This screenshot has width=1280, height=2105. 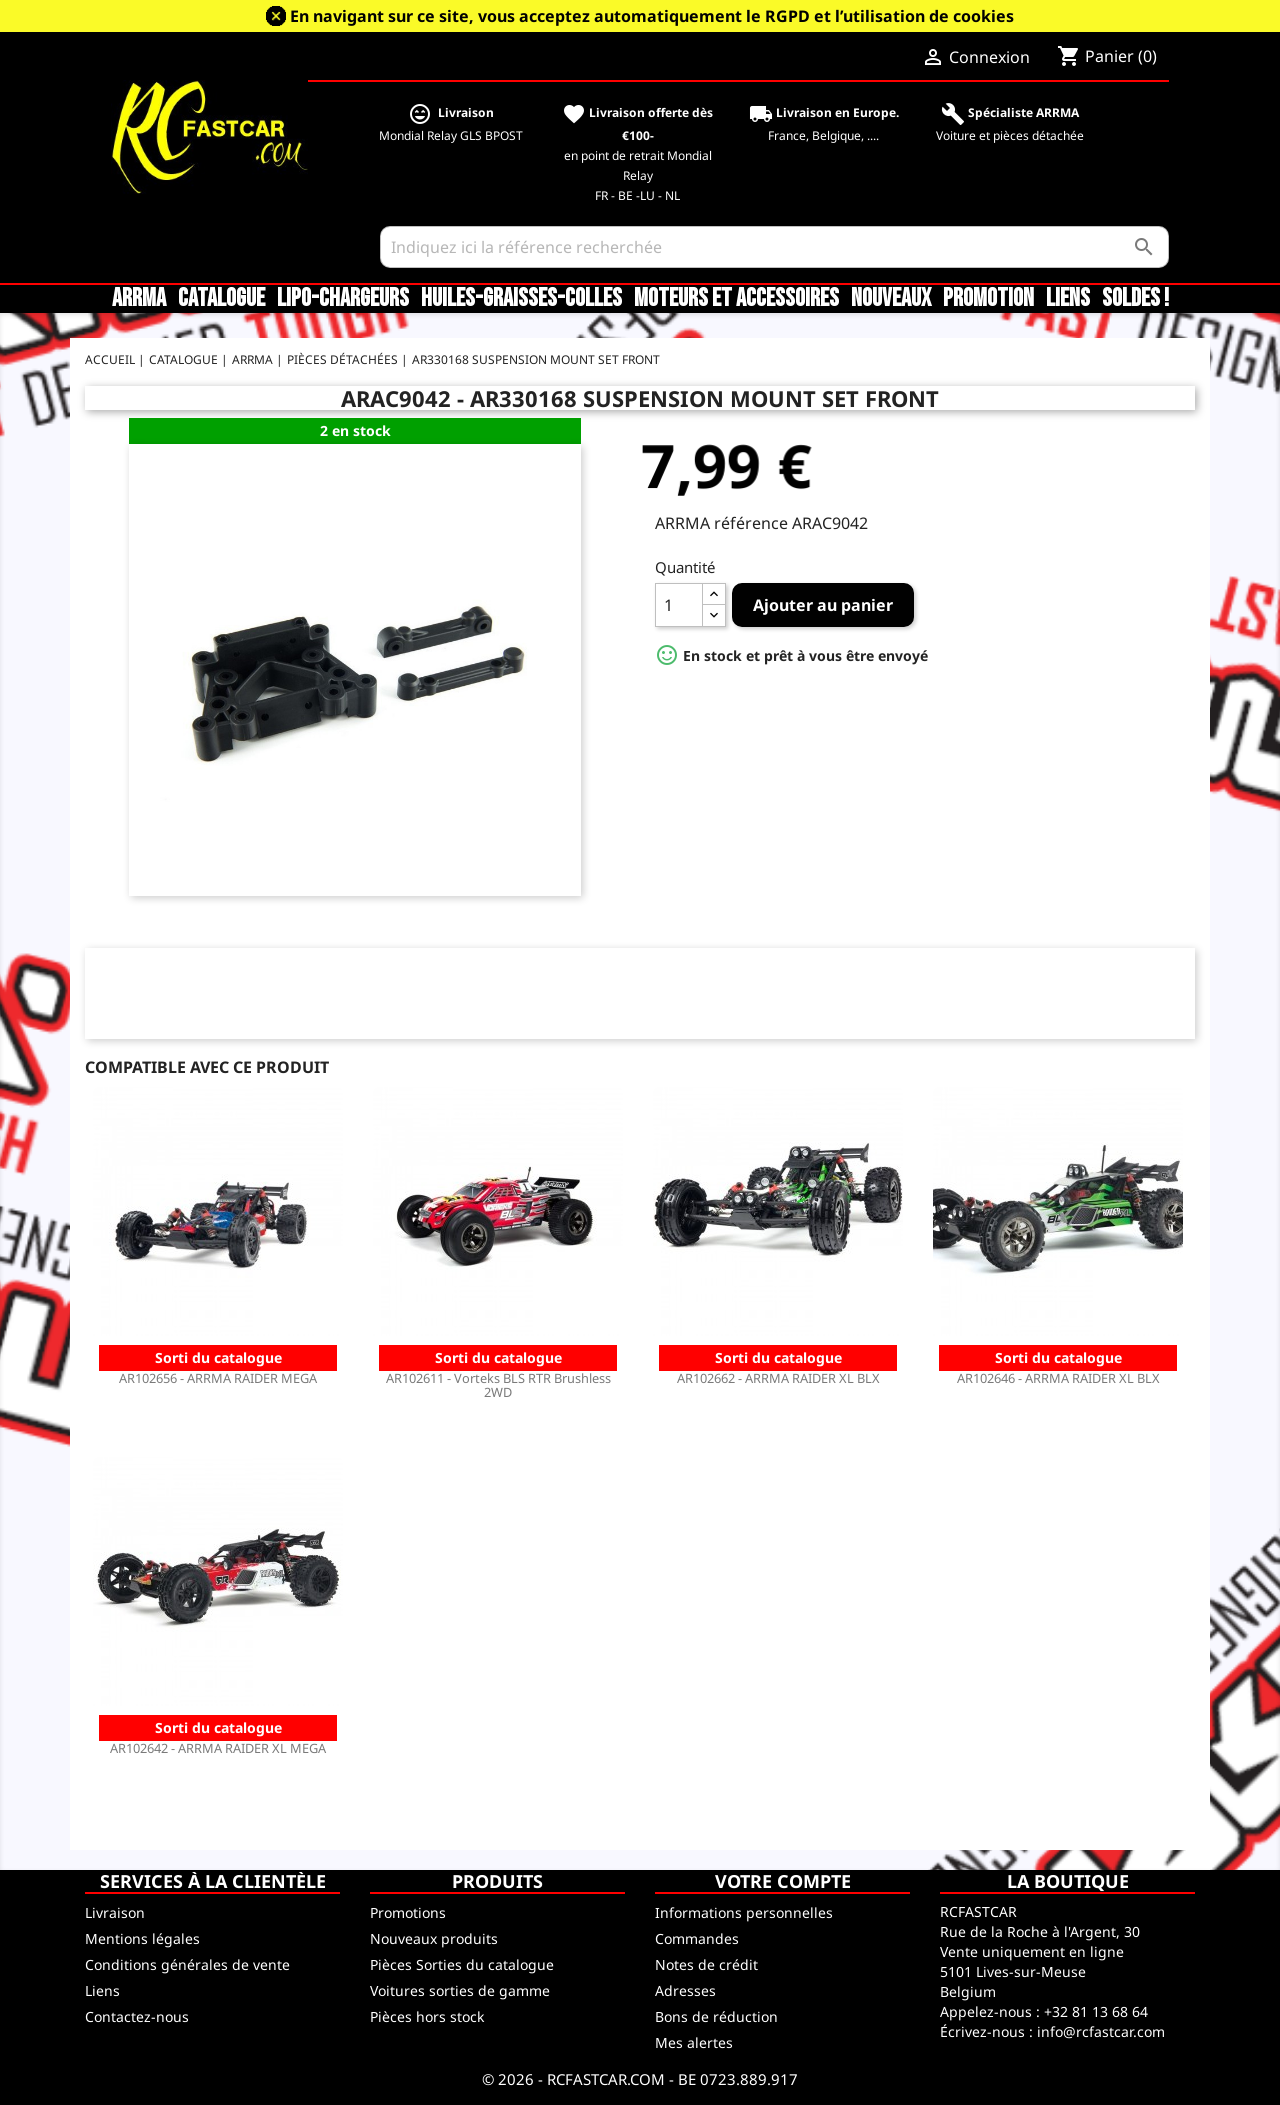 I want to click on [Rechercher], so click(x=774, y=247).